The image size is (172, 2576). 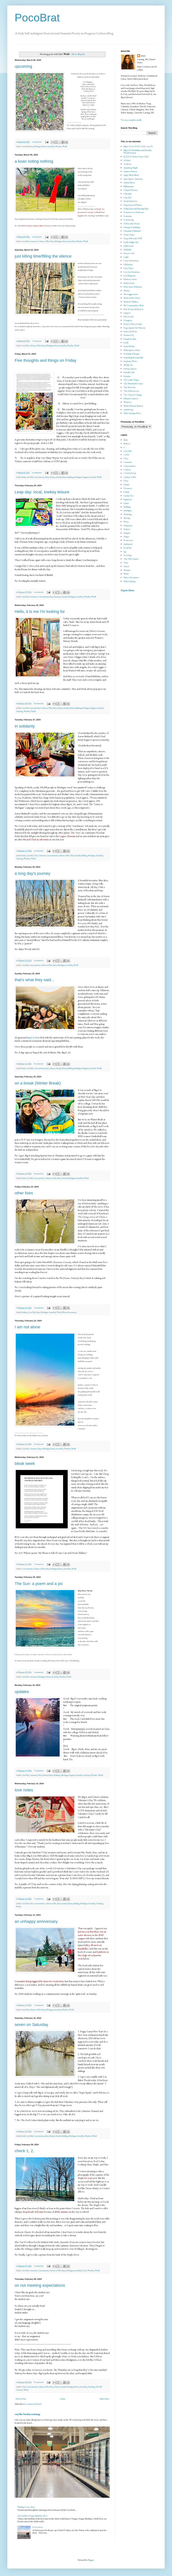 I want to click on Lisa's Yarns, so click(x=128, y=268).